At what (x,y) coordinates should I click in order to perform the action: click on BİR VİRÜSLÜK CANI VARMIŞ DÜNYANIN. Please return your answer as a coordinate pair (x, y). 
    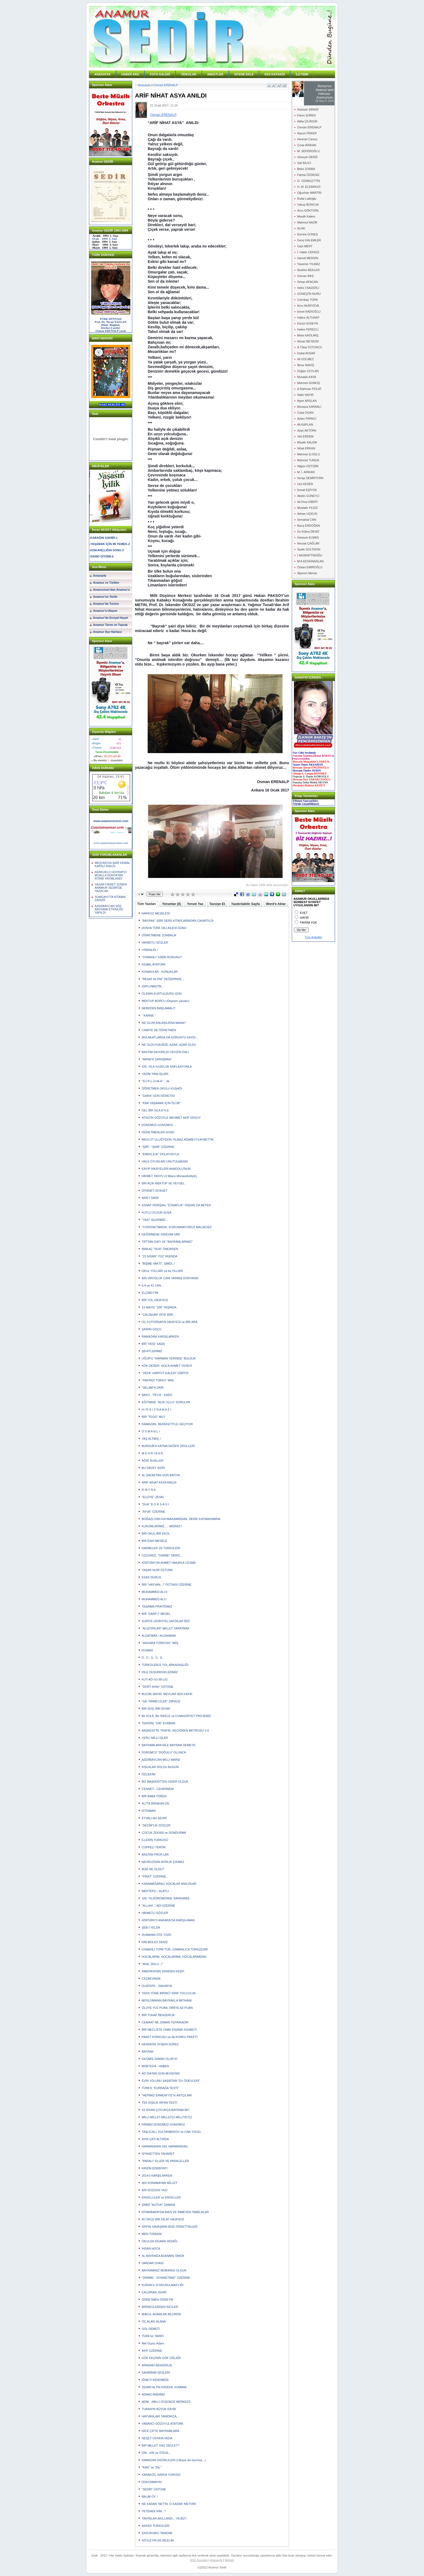
    Looking at the image, I should click on (170, 1278).